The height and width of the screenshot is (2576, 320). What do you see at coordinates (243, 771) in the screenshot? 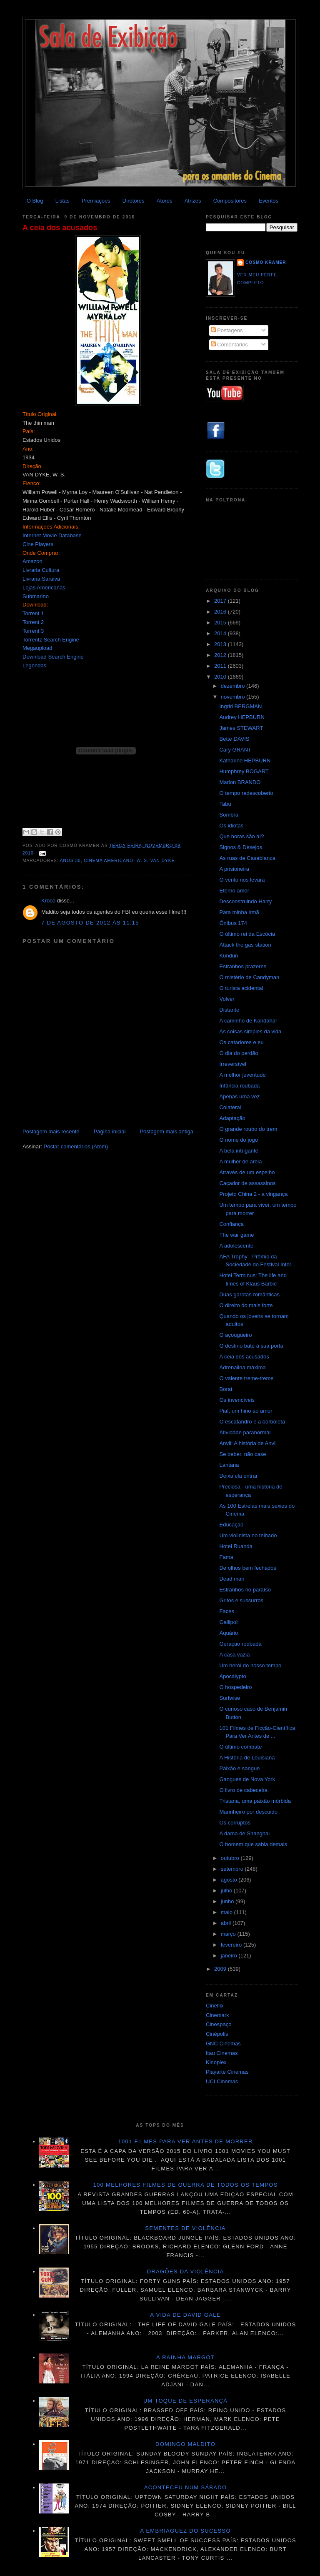
I see `Humphrey BOGART` at bounding box center [243, 771].